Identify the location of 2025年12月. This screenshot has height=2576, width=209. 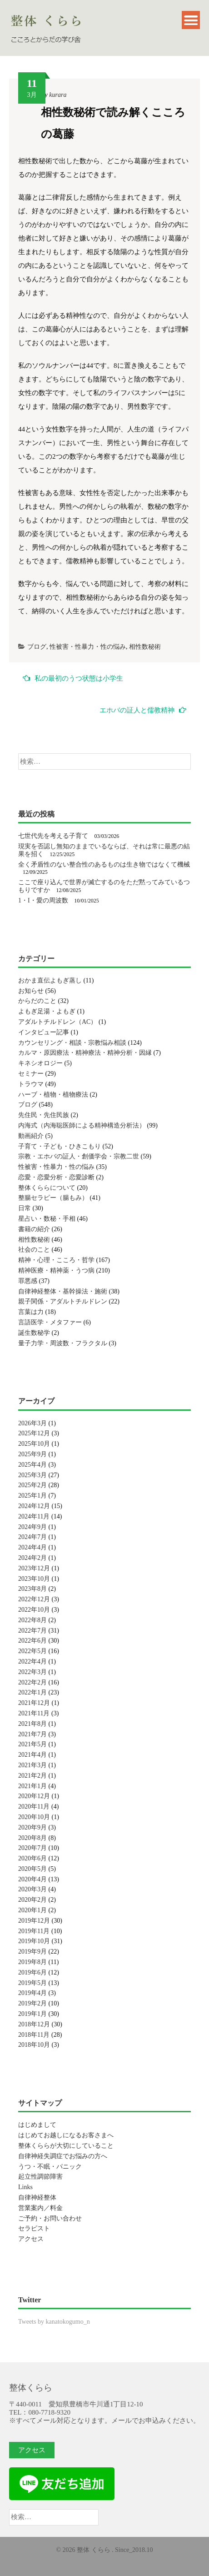
(34, 1433).